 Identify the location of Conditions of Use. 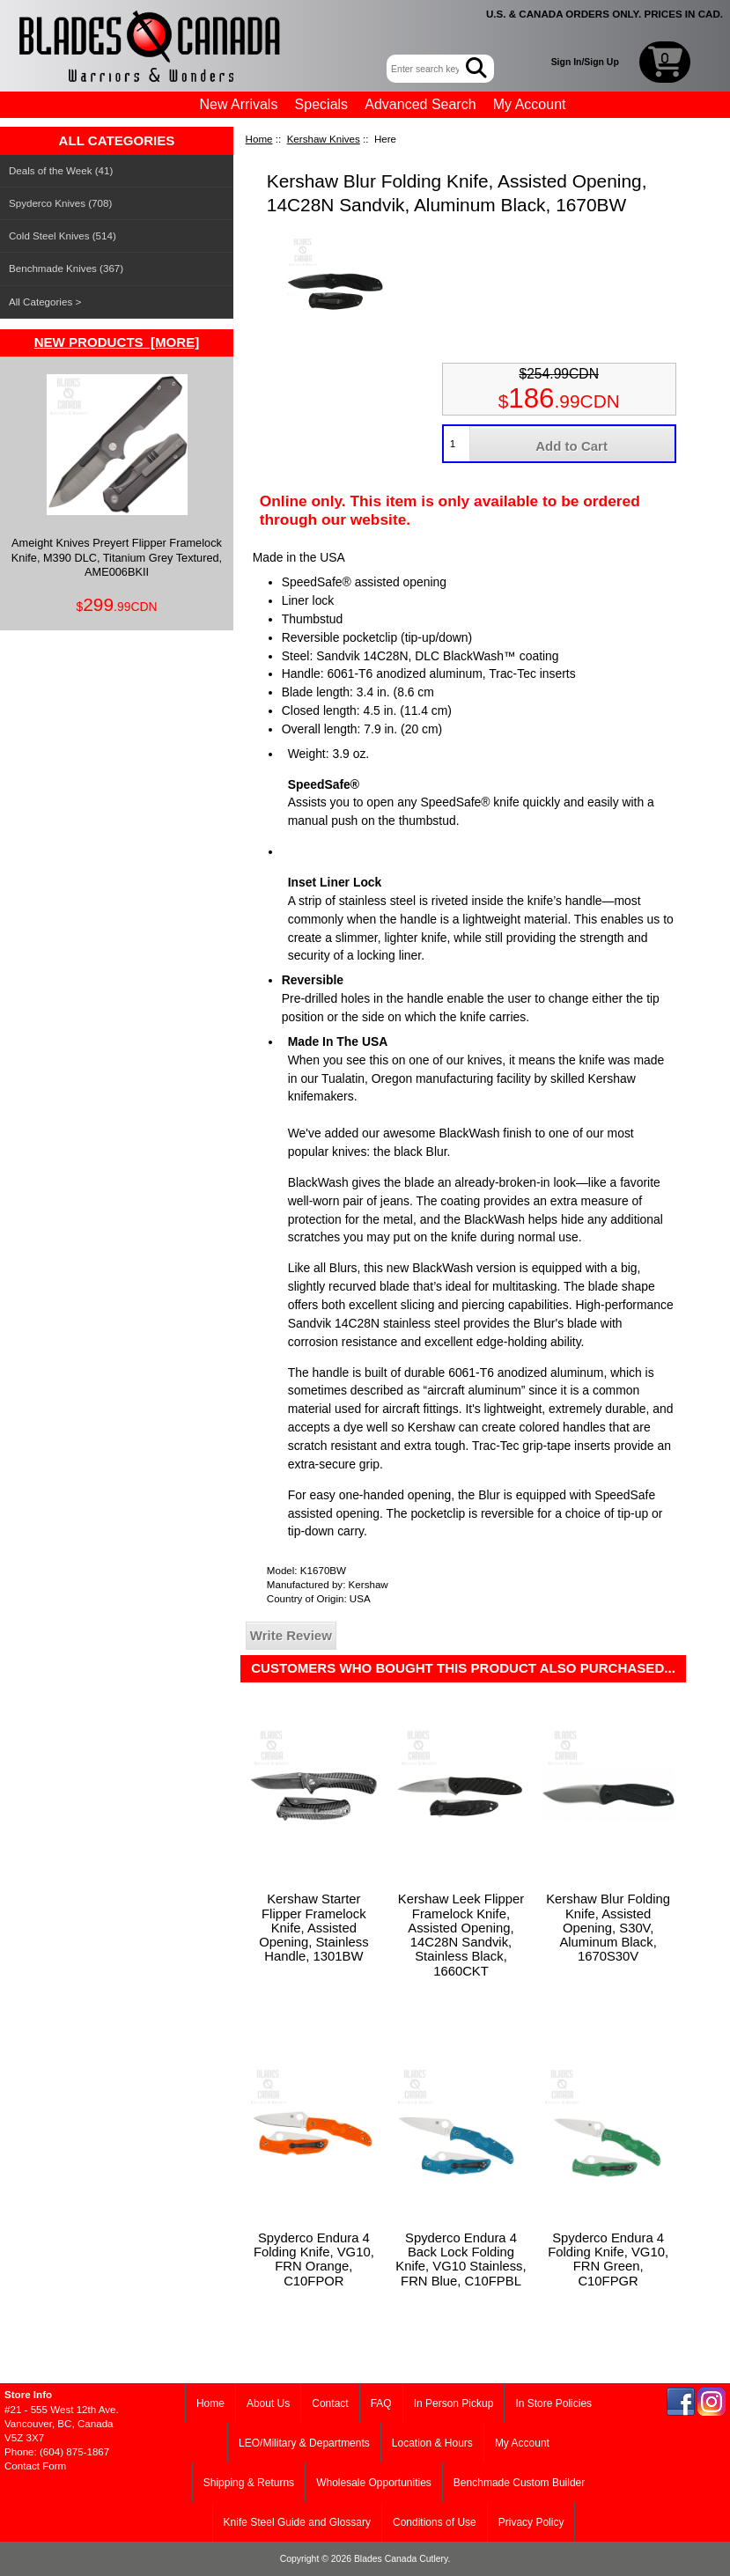
(434, 2522).